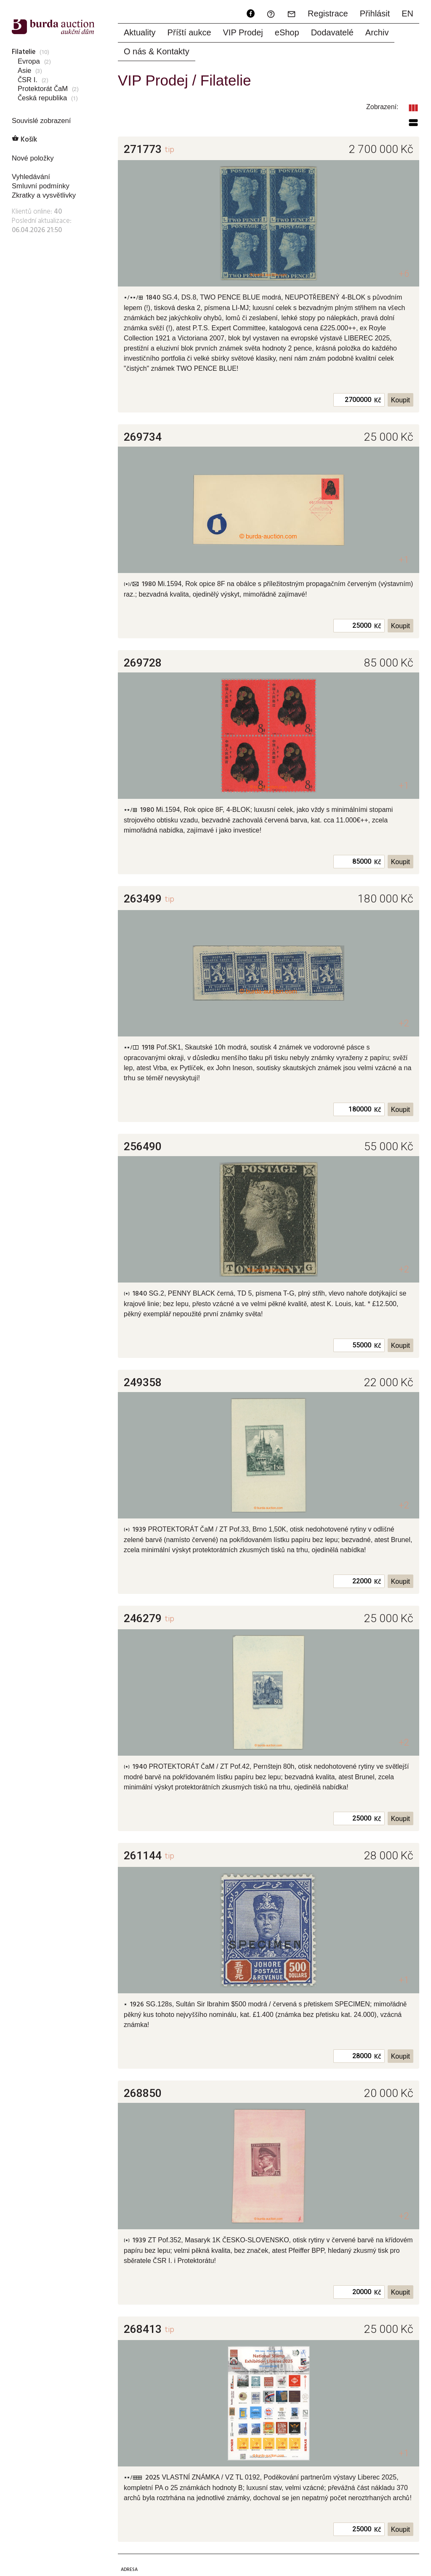  Describe the element at coordinates (287, 32) in the screenshot. I see `eShop` at that location.